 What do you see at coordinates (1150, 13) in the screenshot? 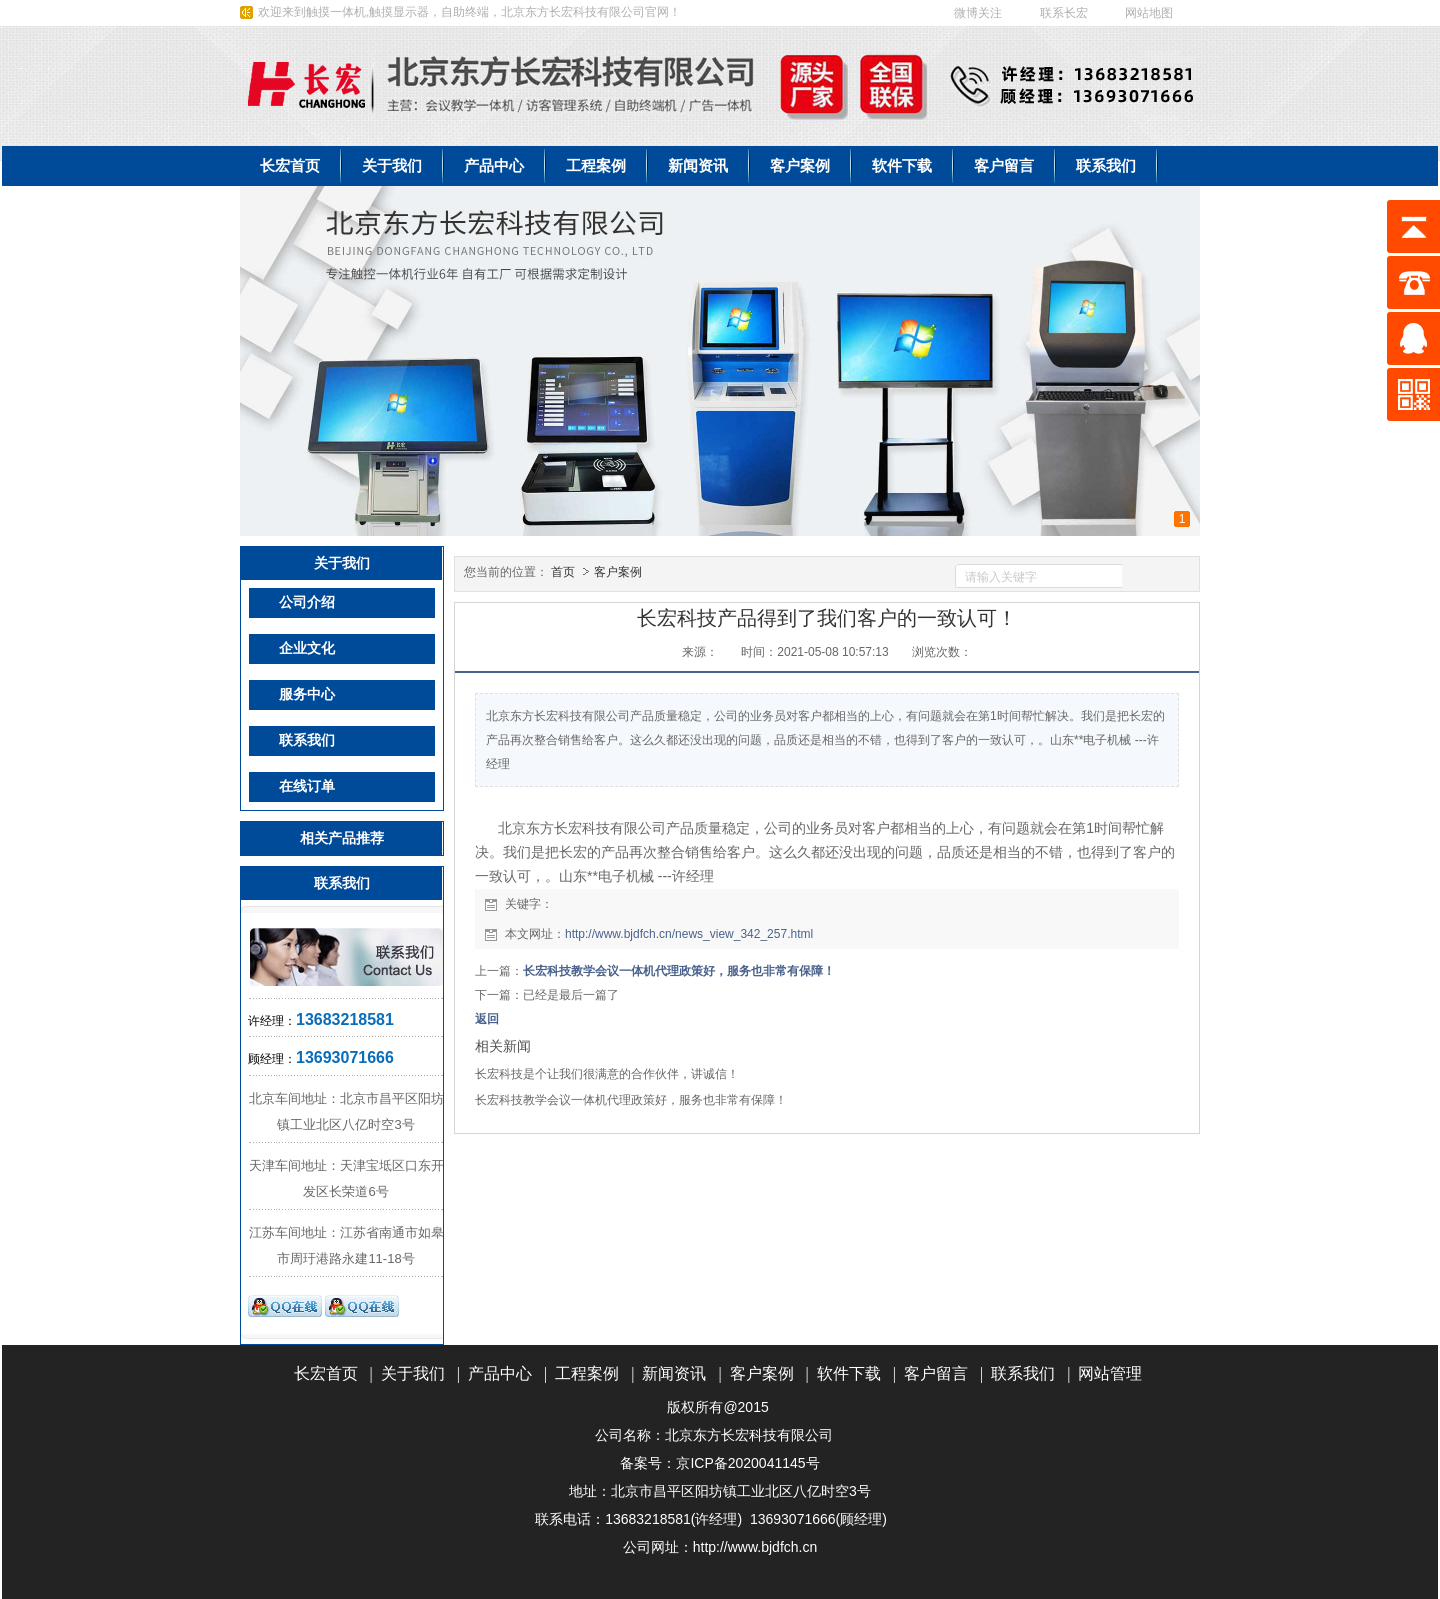
I see `网站地图` at bounding box center [1150, 13].